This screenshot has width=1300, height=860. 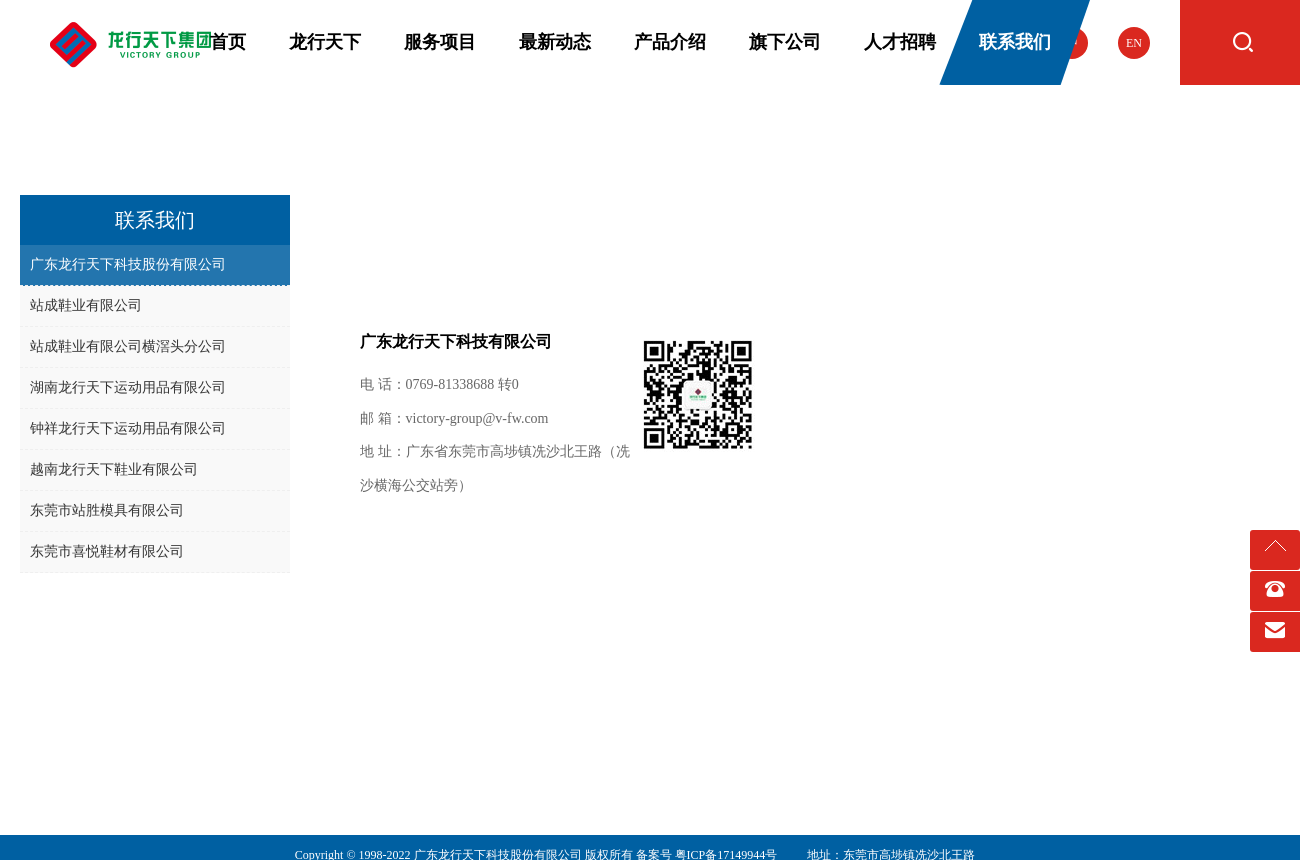 I want to click on EN, so click(x=1134, y=43).